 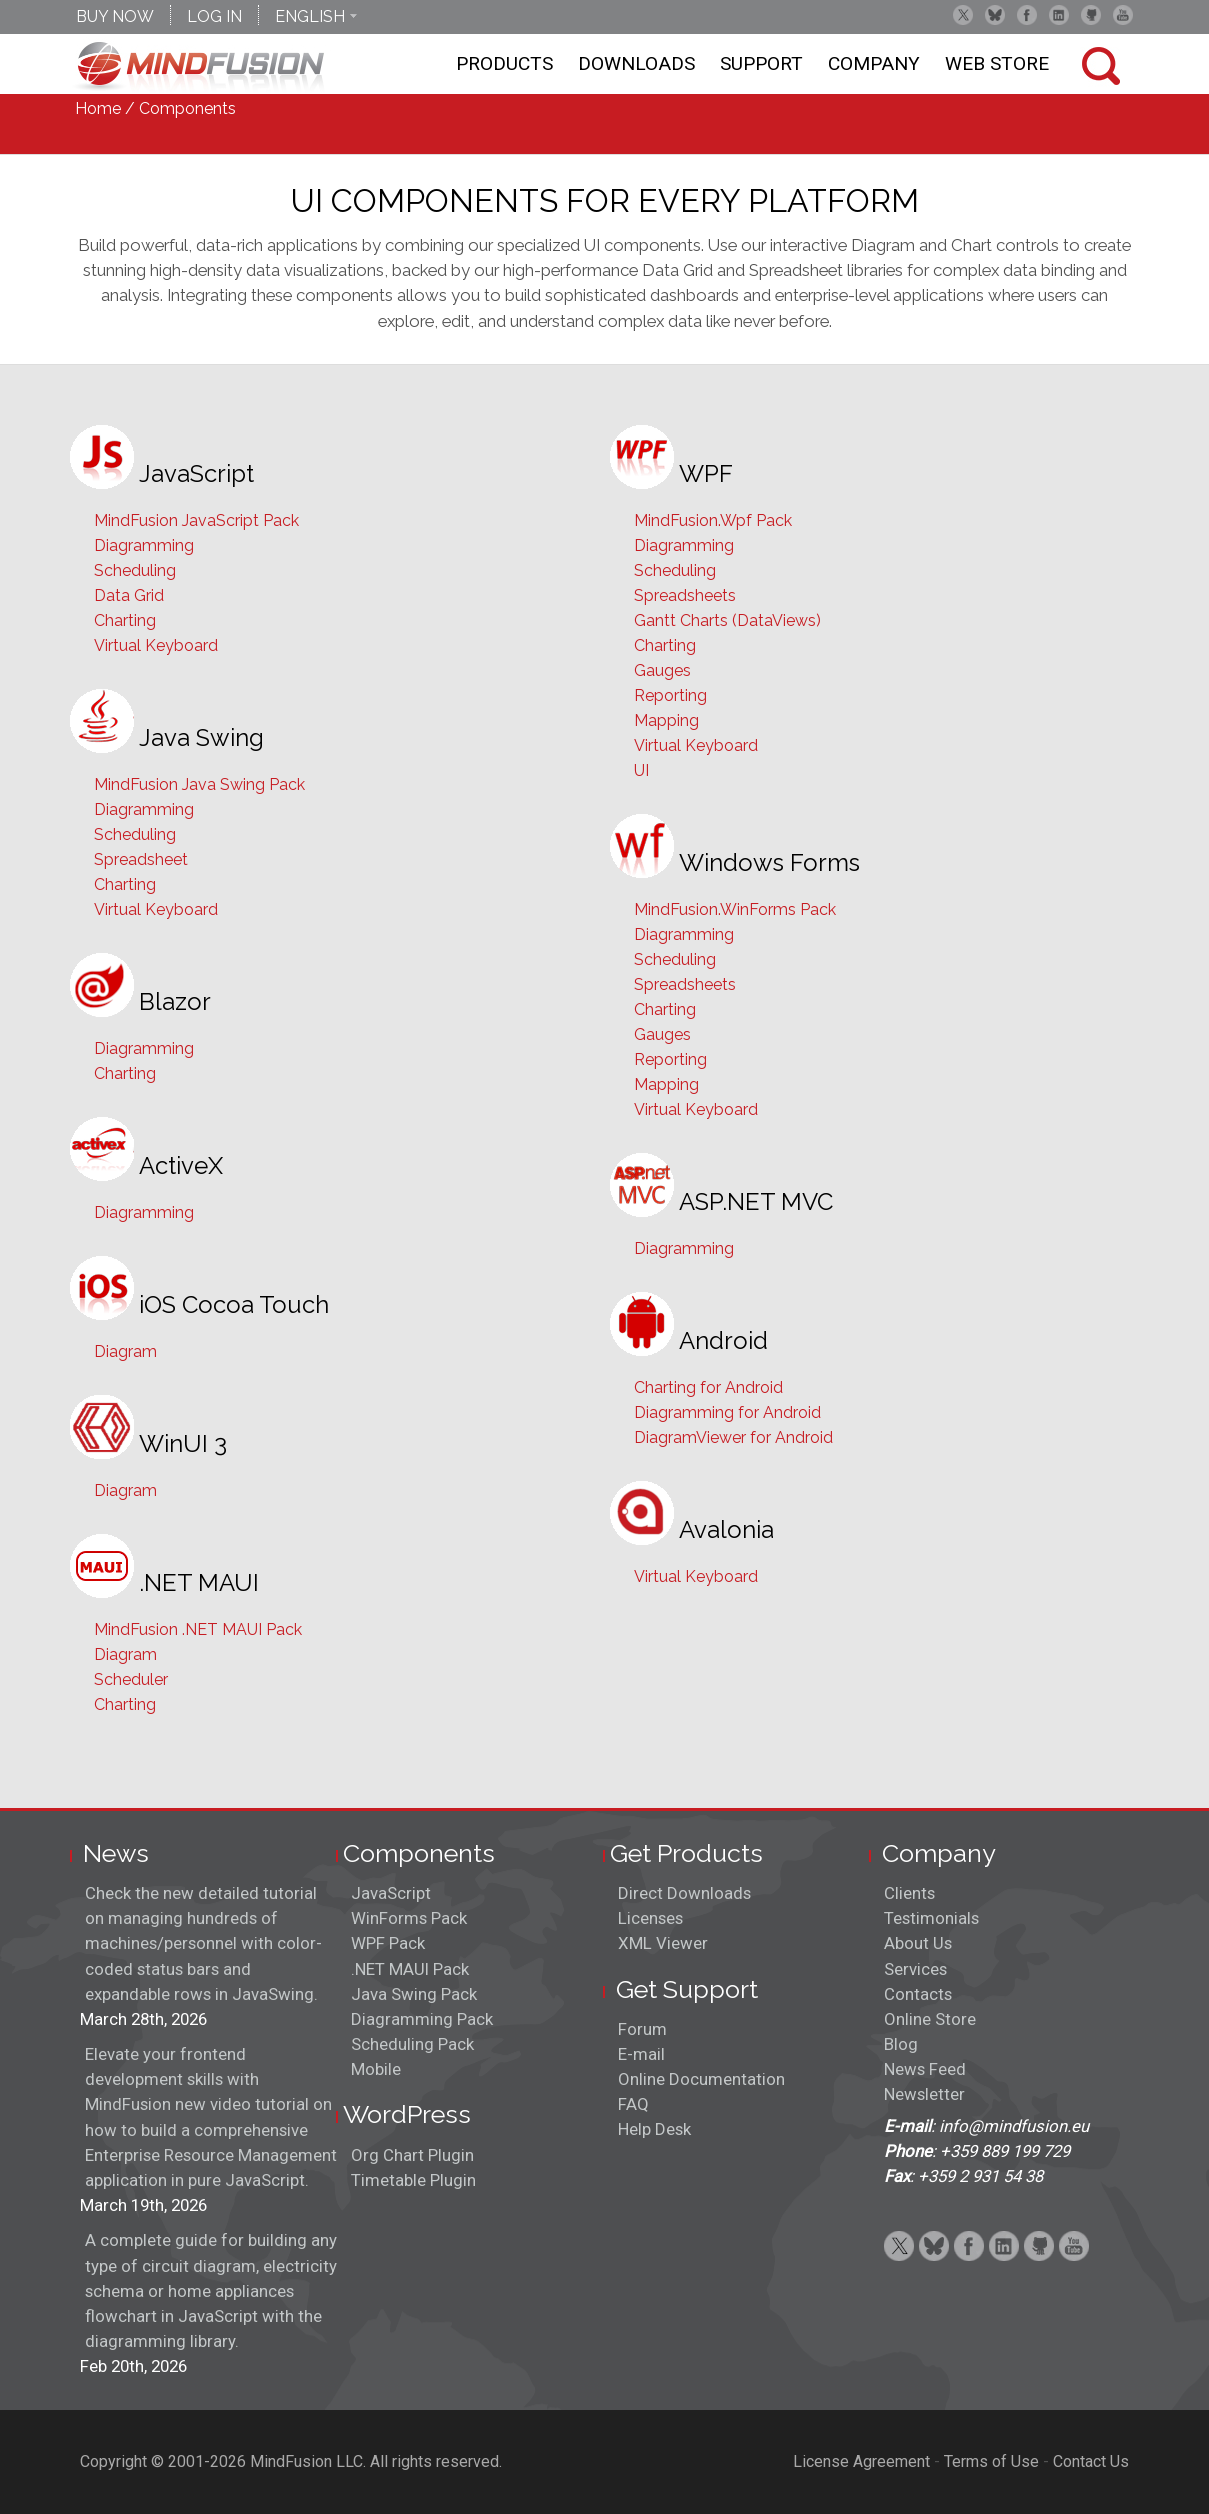 What do you see at coordinates (409, 1918) in the screenshot?
I see `WinForms Pack` at bounding box center [409, 1918].